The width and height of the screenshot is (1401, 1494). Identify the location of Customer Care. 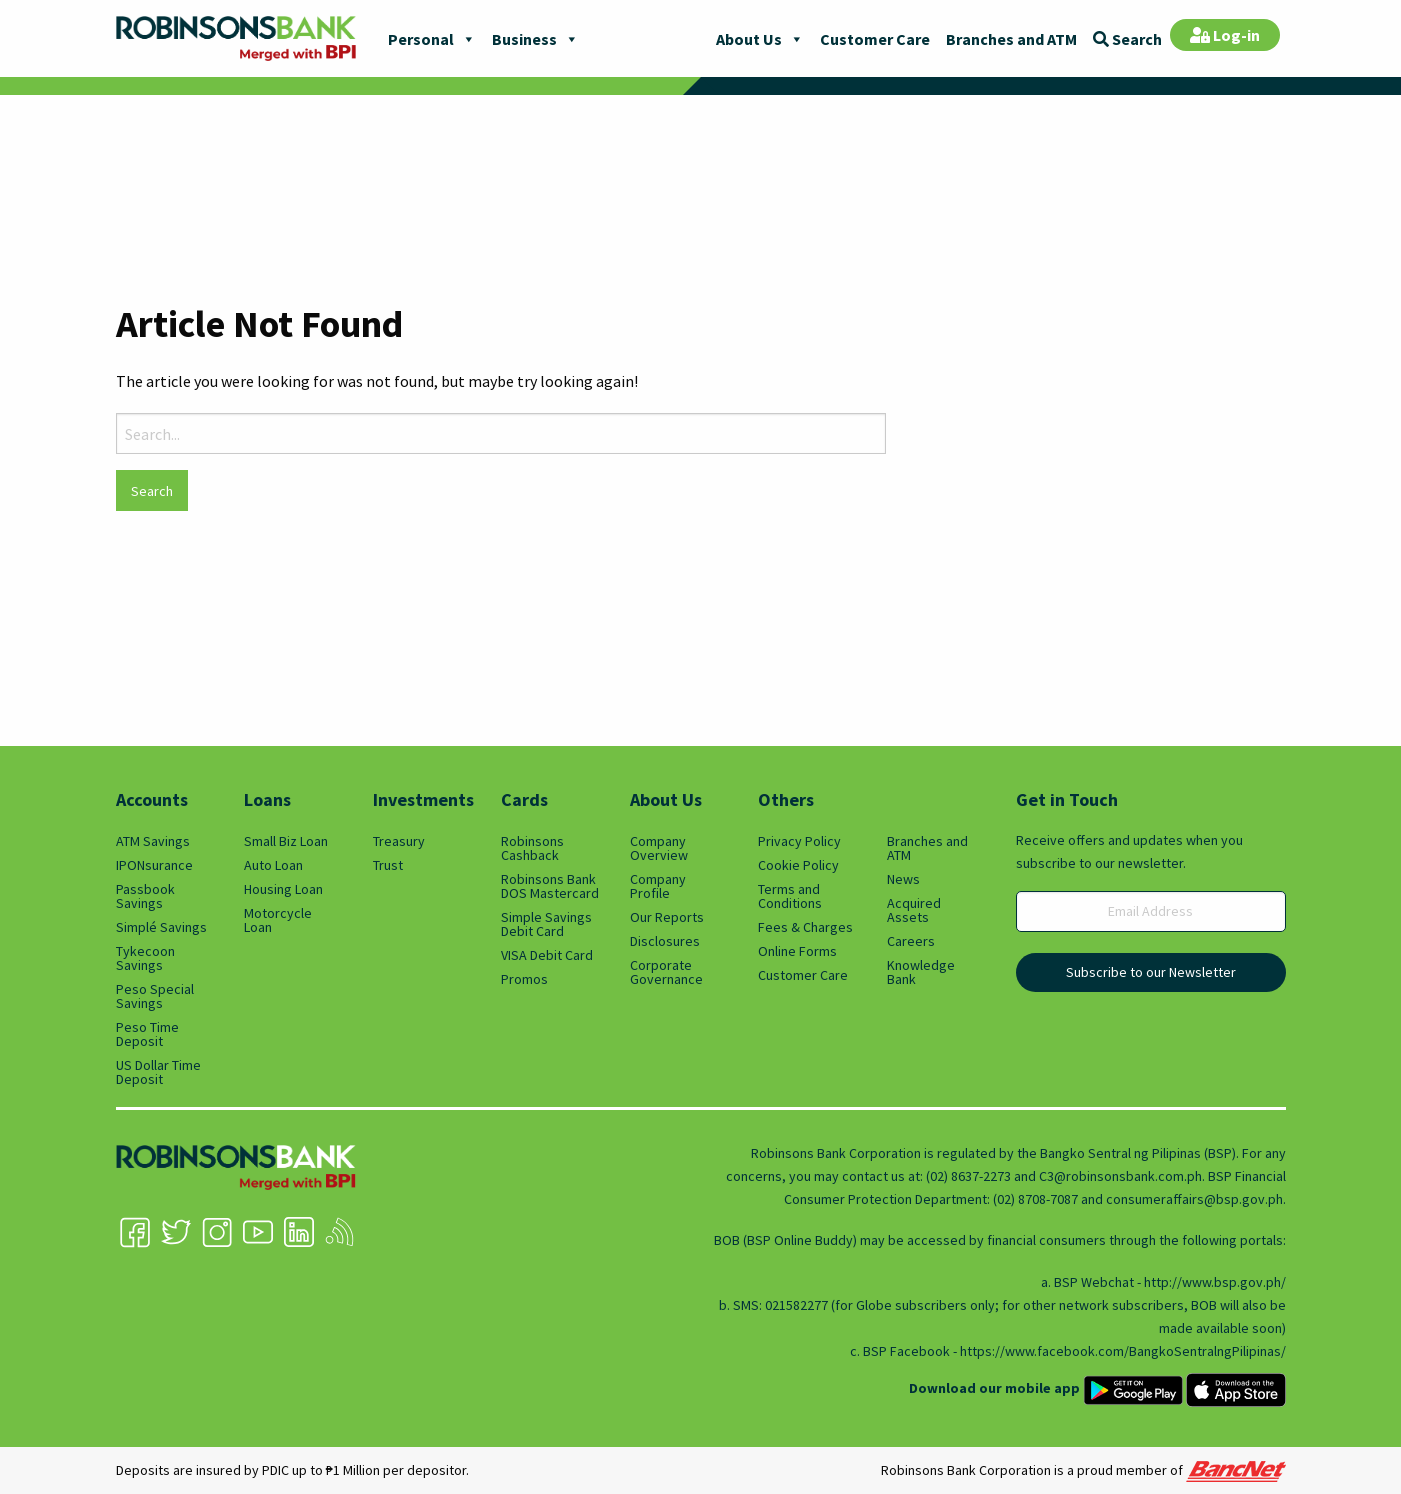
(803, 975).